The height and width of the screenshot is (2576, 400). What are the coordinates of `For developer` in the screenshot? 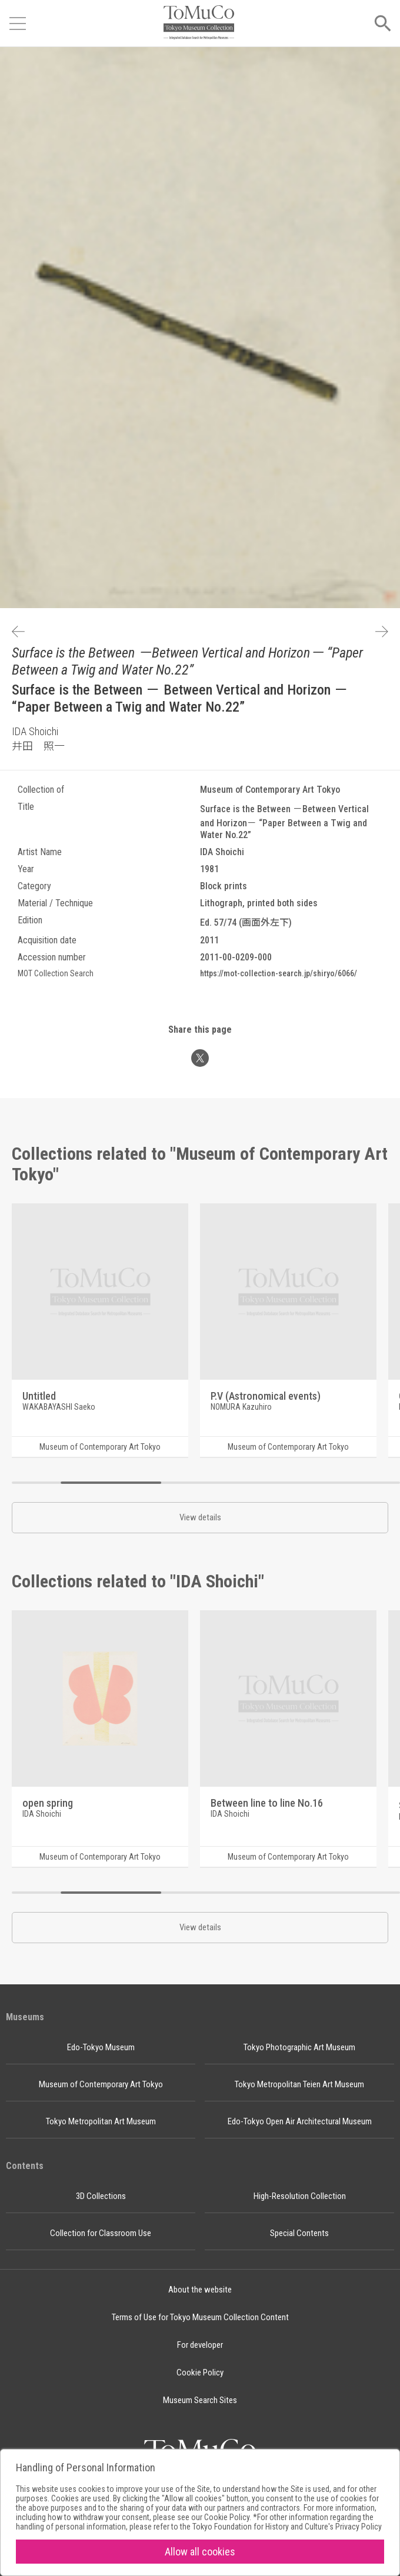 It's located at (200, 2345).